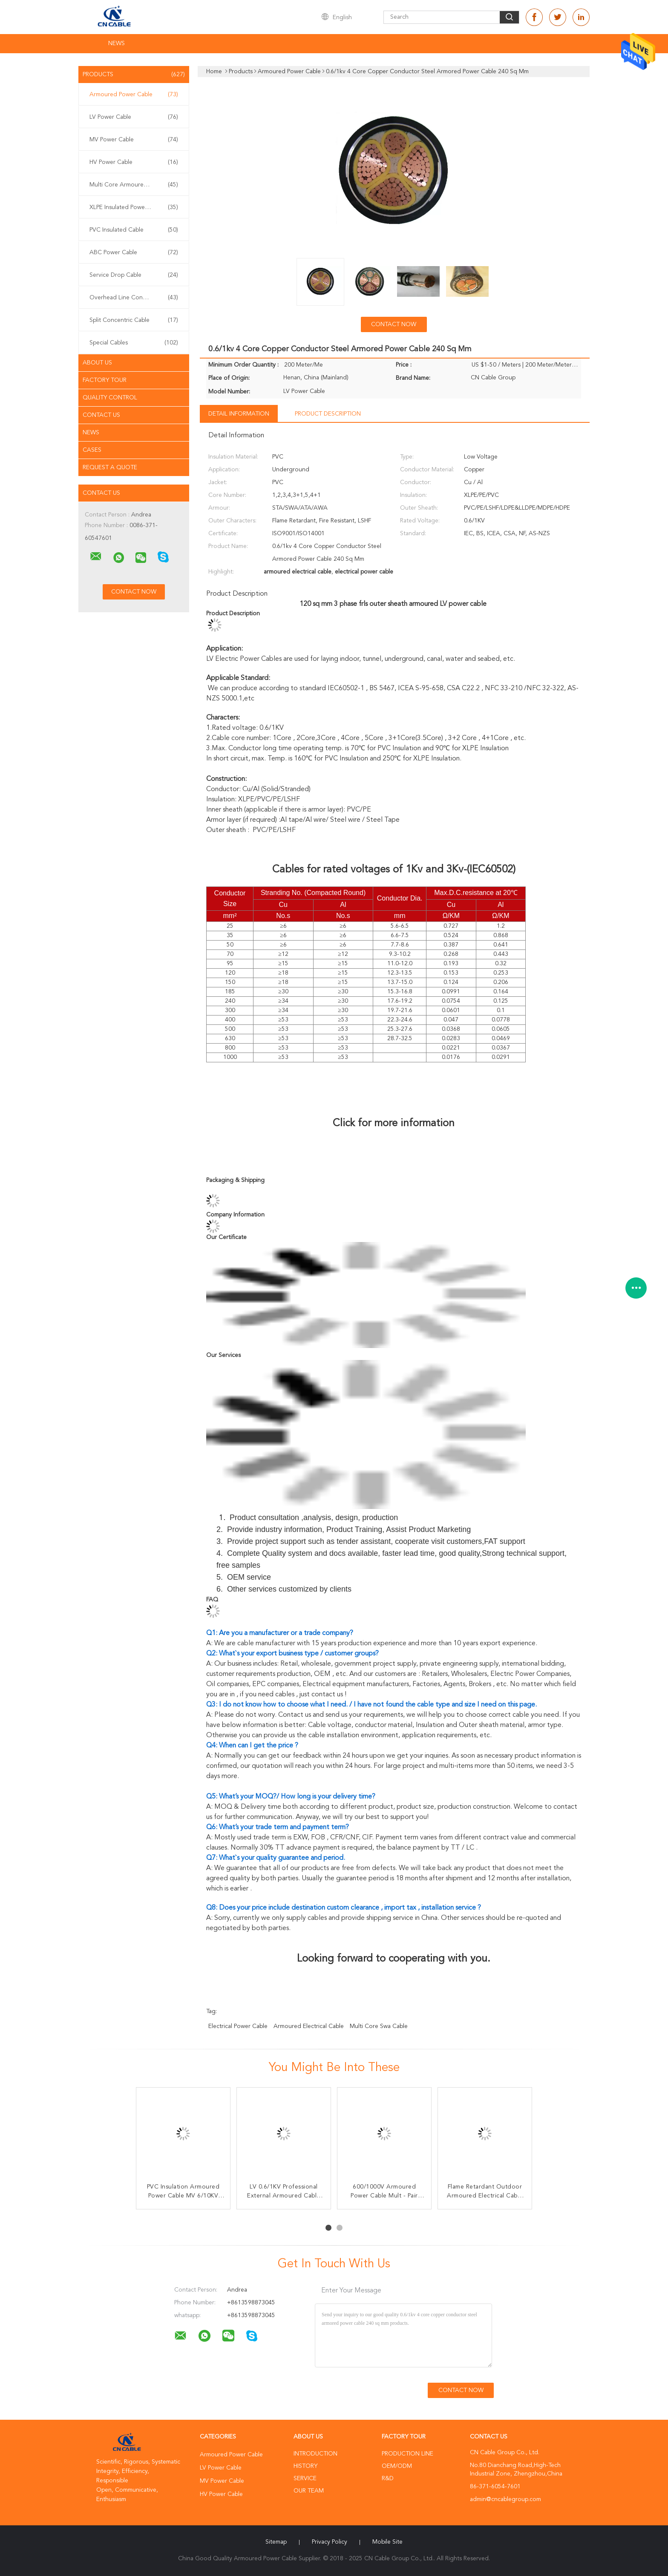 The height and width of the screenshot is (2576, 668). I want to click on Factory Tour, so click(105, 380).